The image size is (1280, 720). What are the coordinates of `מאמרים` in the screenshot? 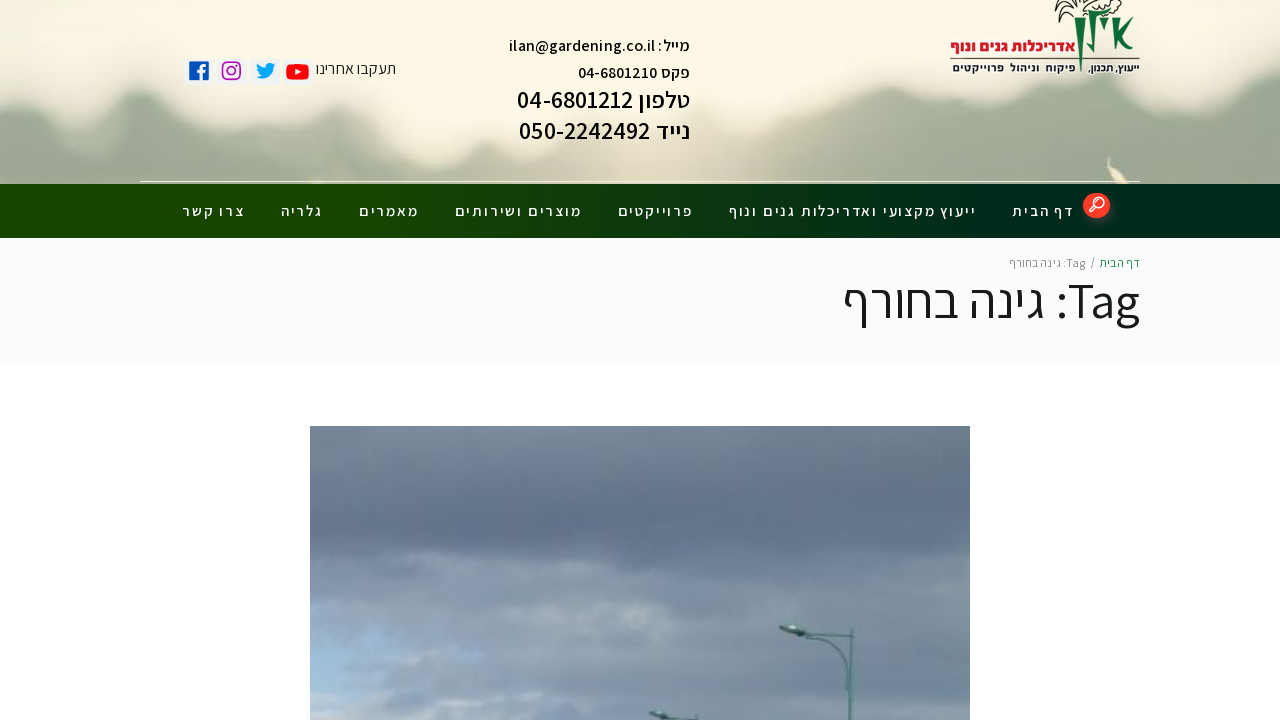 It's located at (389, 202).